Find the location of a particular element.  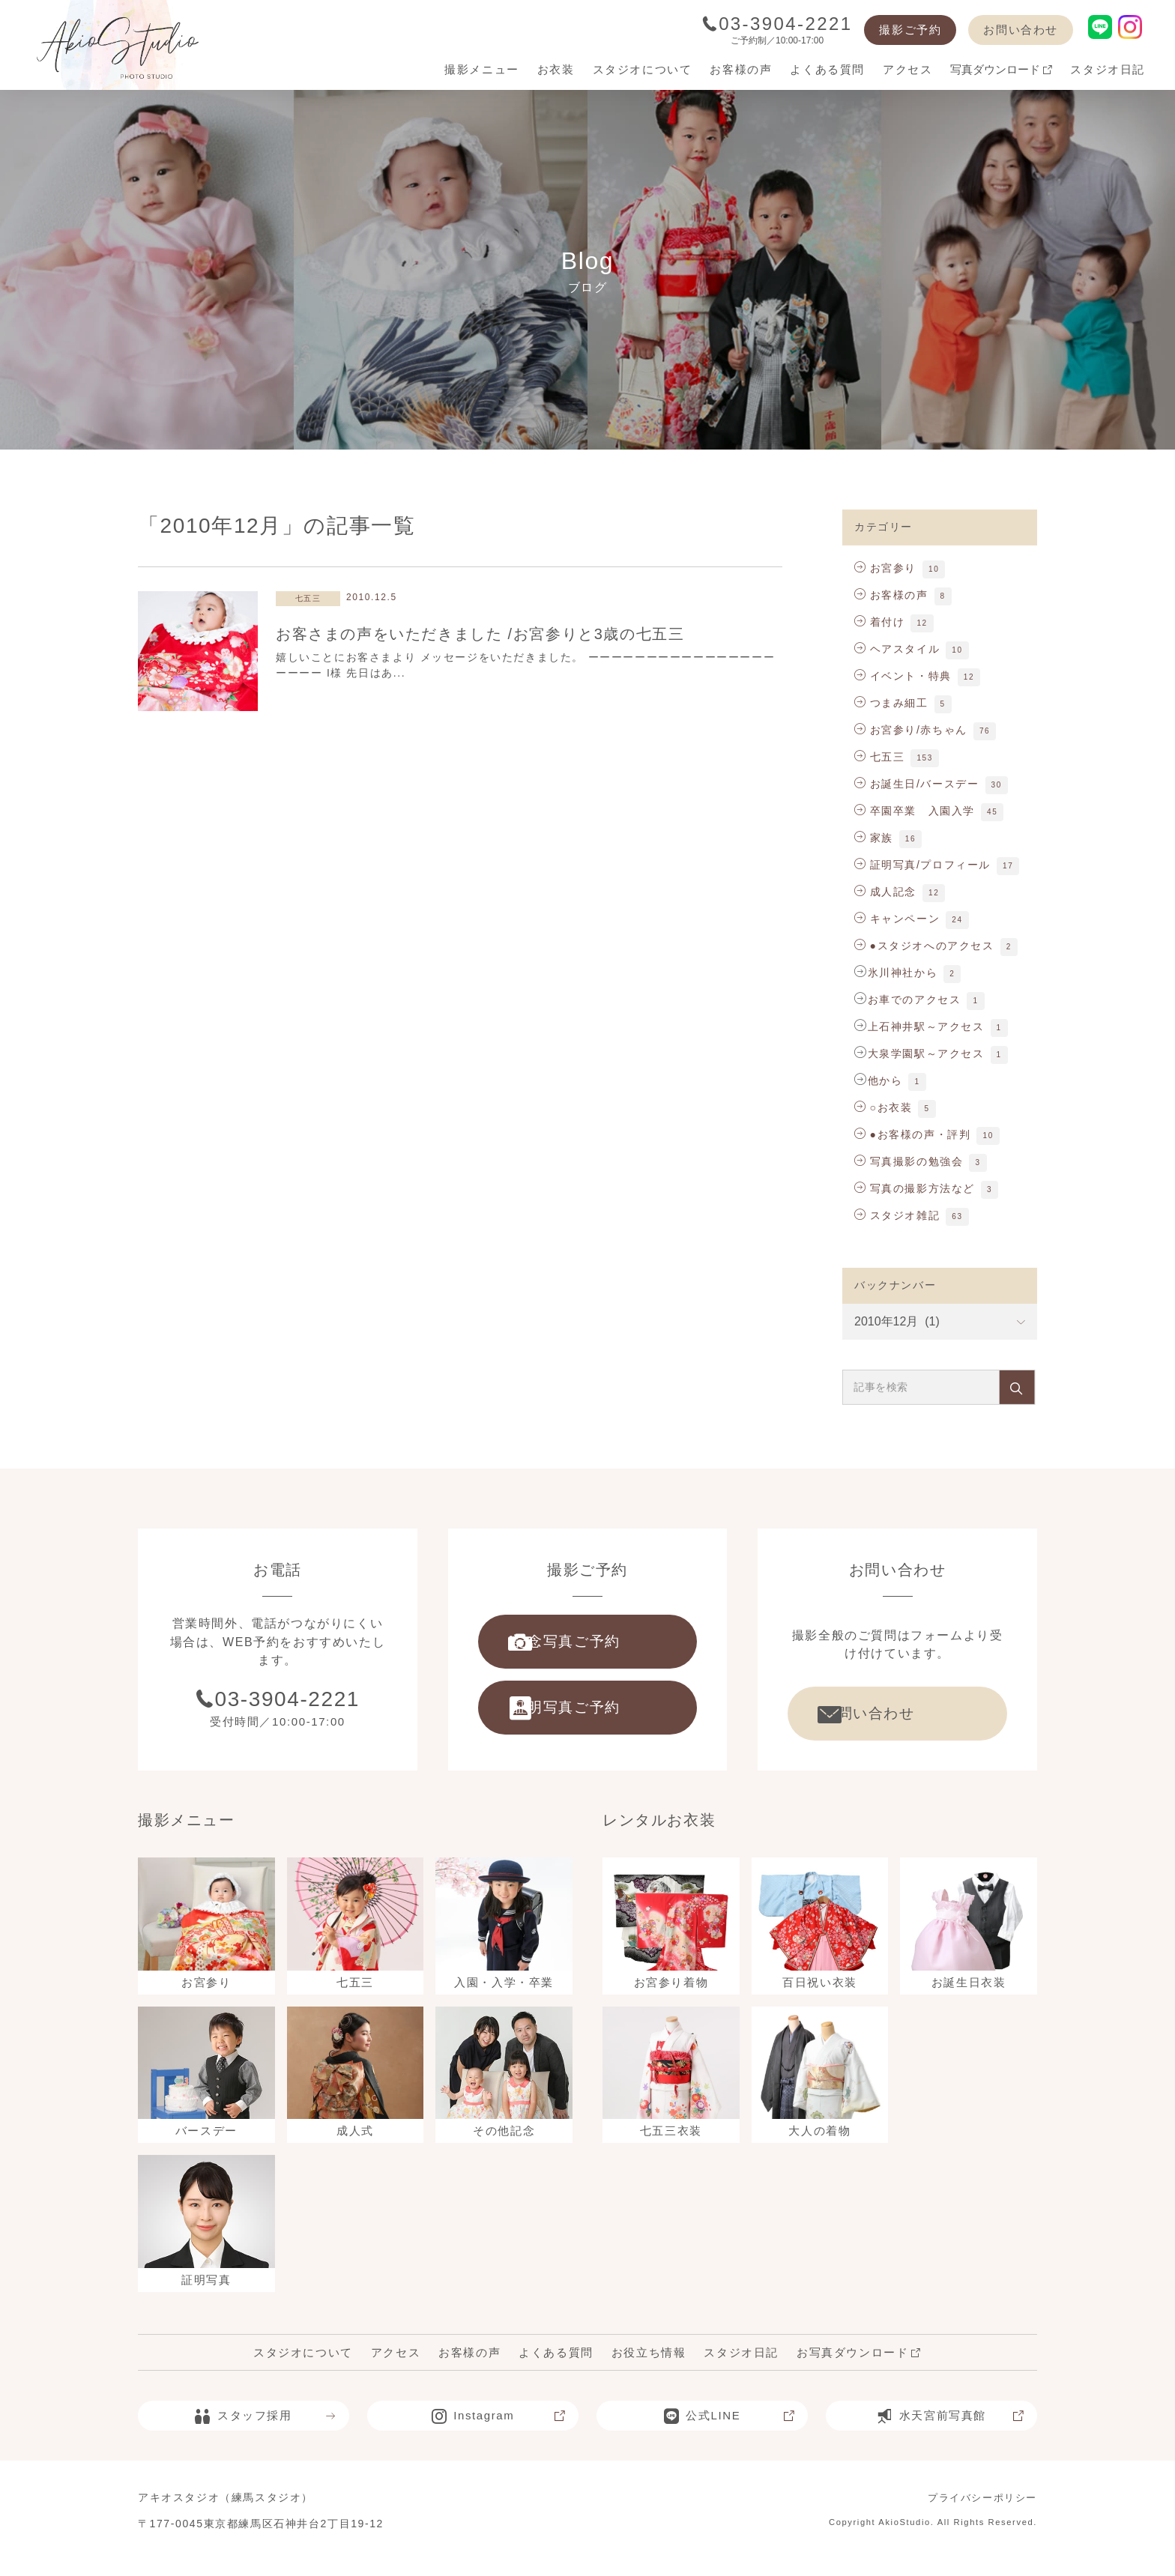

写真撮影の勉強会 is located at coordinates (908, 1161).